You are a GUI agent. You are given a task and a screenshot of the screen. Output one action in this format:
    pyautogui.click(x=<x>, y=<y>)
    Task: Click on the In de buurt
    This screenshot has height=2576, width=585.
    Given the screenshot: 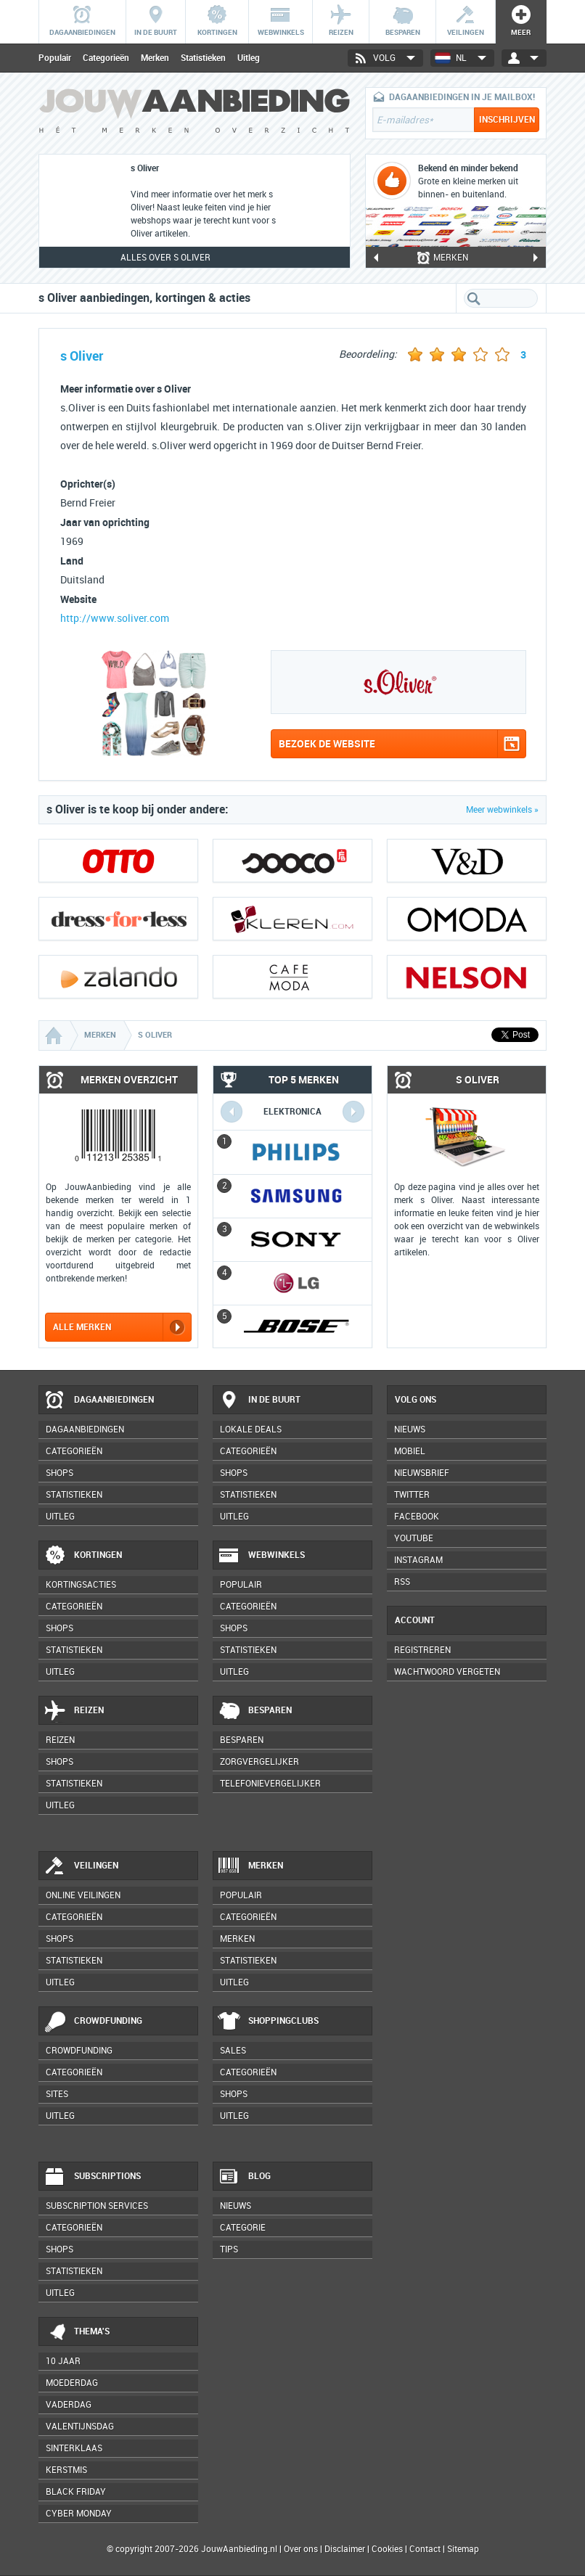 What is the action you would take?
    pyautogui.click(x=259, y=1400)
    